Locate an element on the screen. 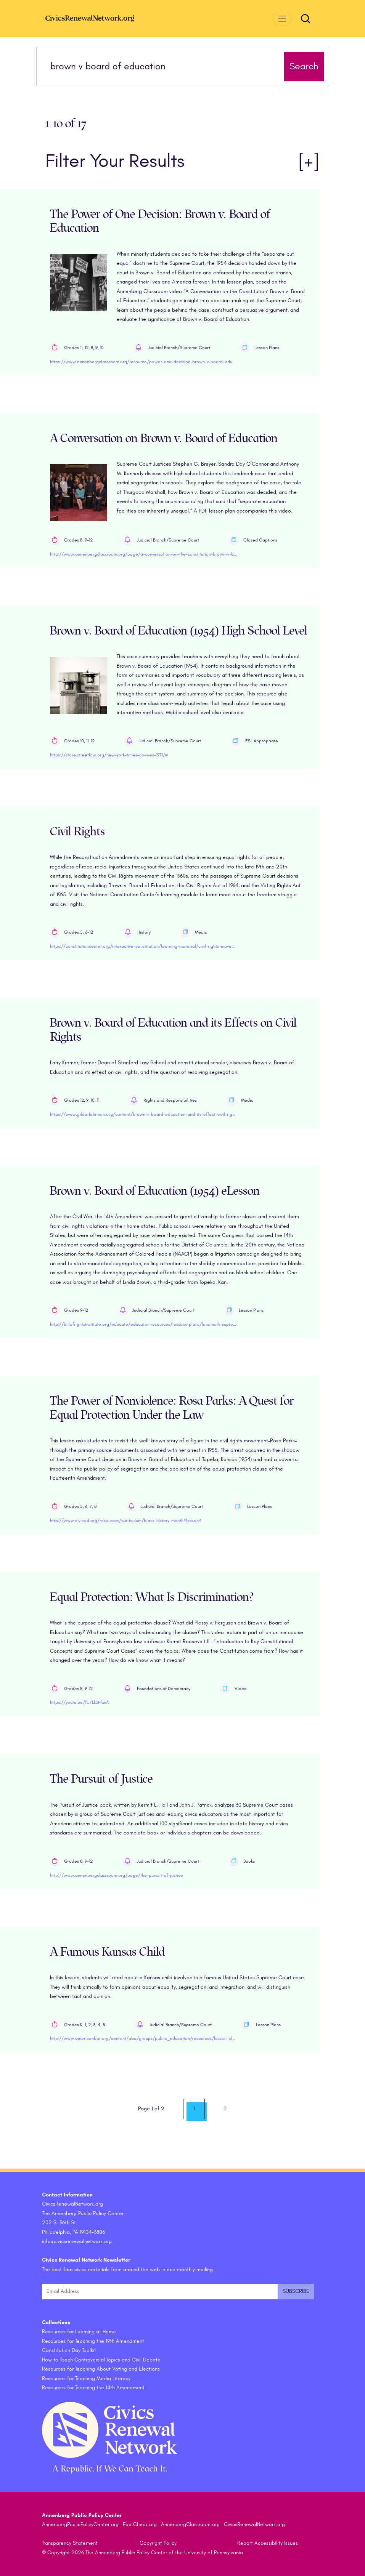 The height and width of the screenshot is (2576, 365). 2 [link] is located at coordinates (225, 2108).